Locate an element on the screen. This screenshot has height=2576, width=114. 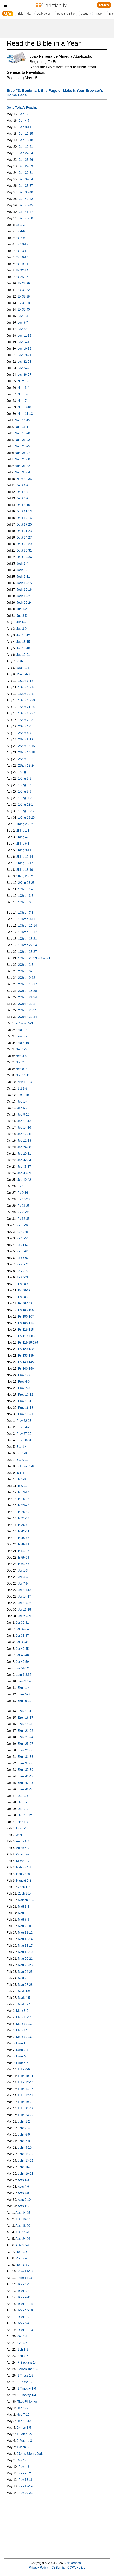
Mark 10-11 is located at coordinates (24, 2017).